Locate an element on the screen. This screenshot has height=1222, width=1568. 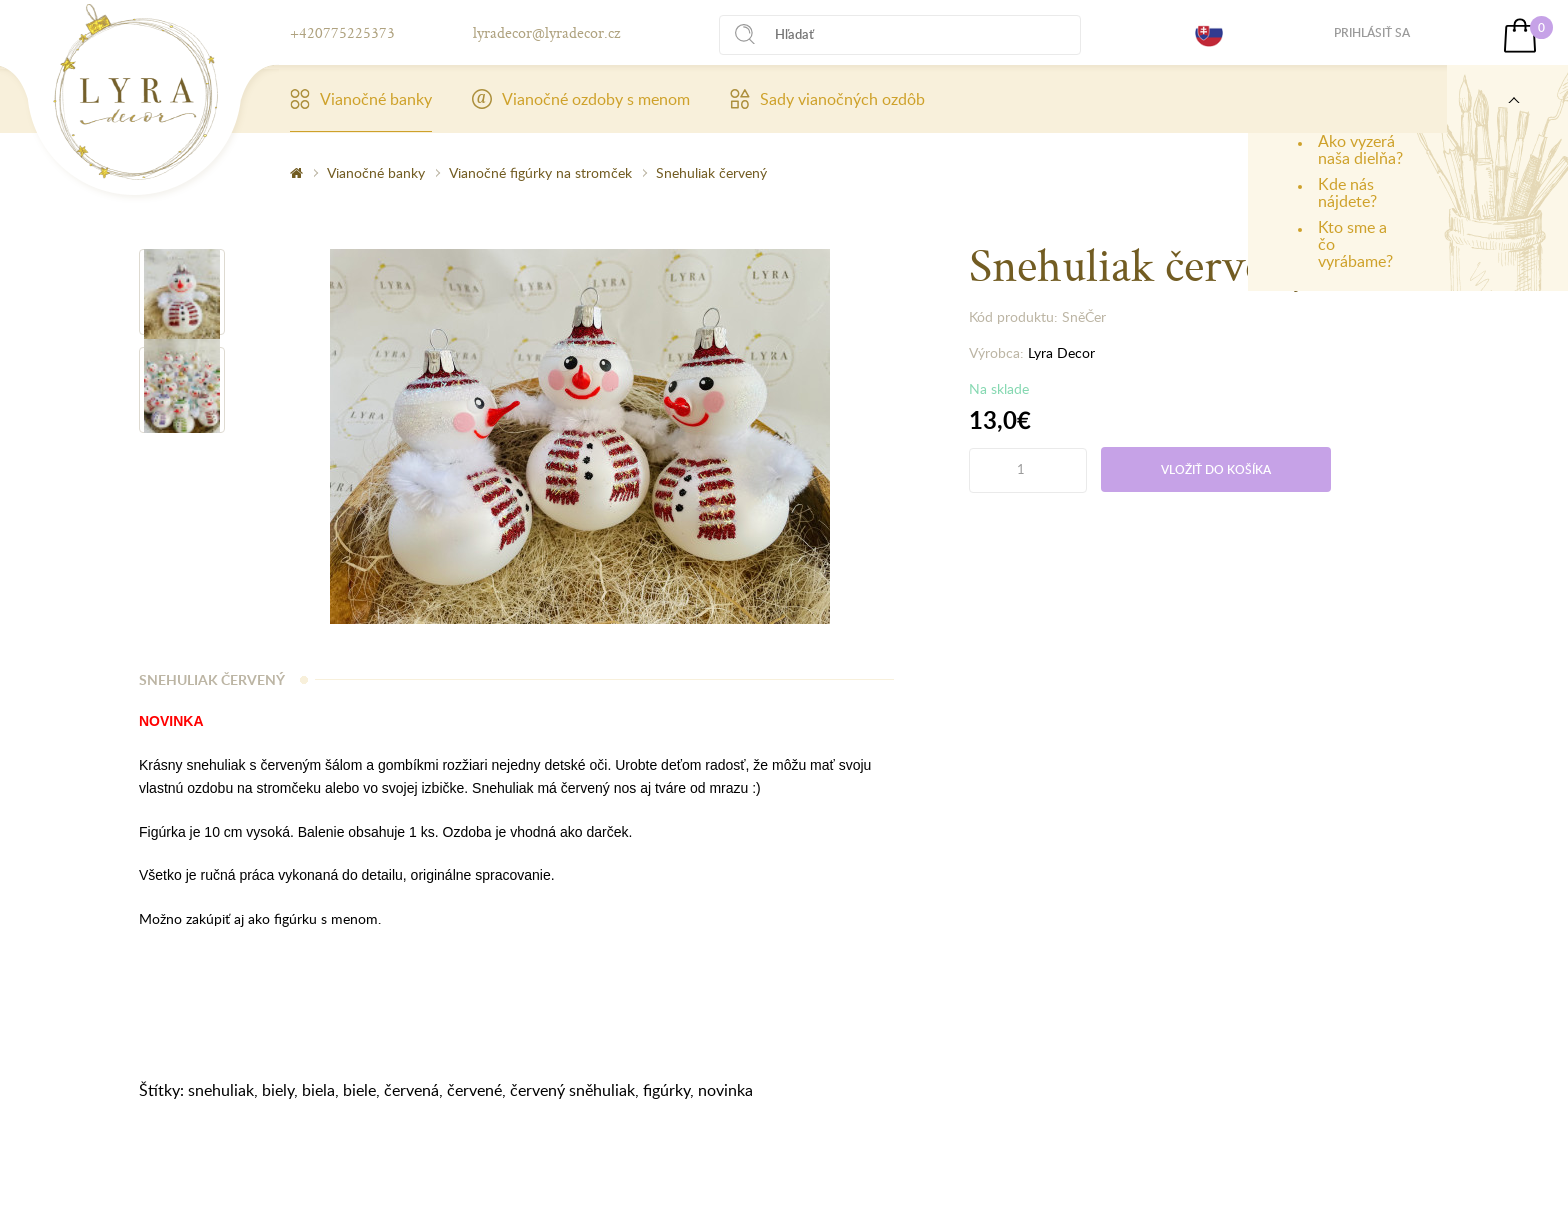
novinka is located at coordinates (725, 1090).